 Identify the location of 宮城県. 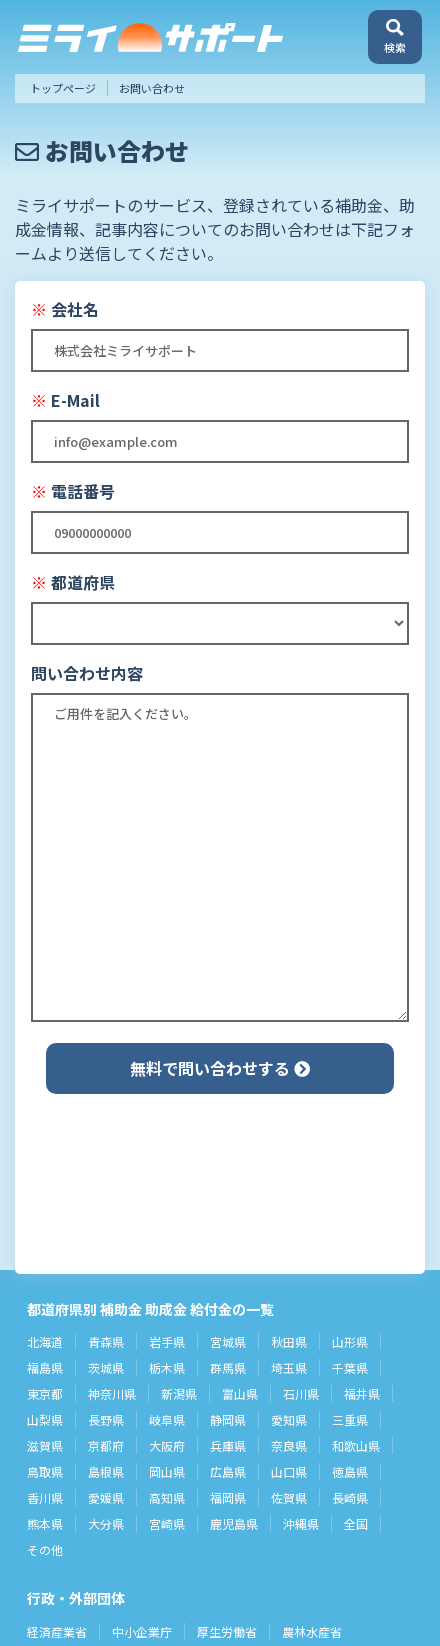
(228, 1341).